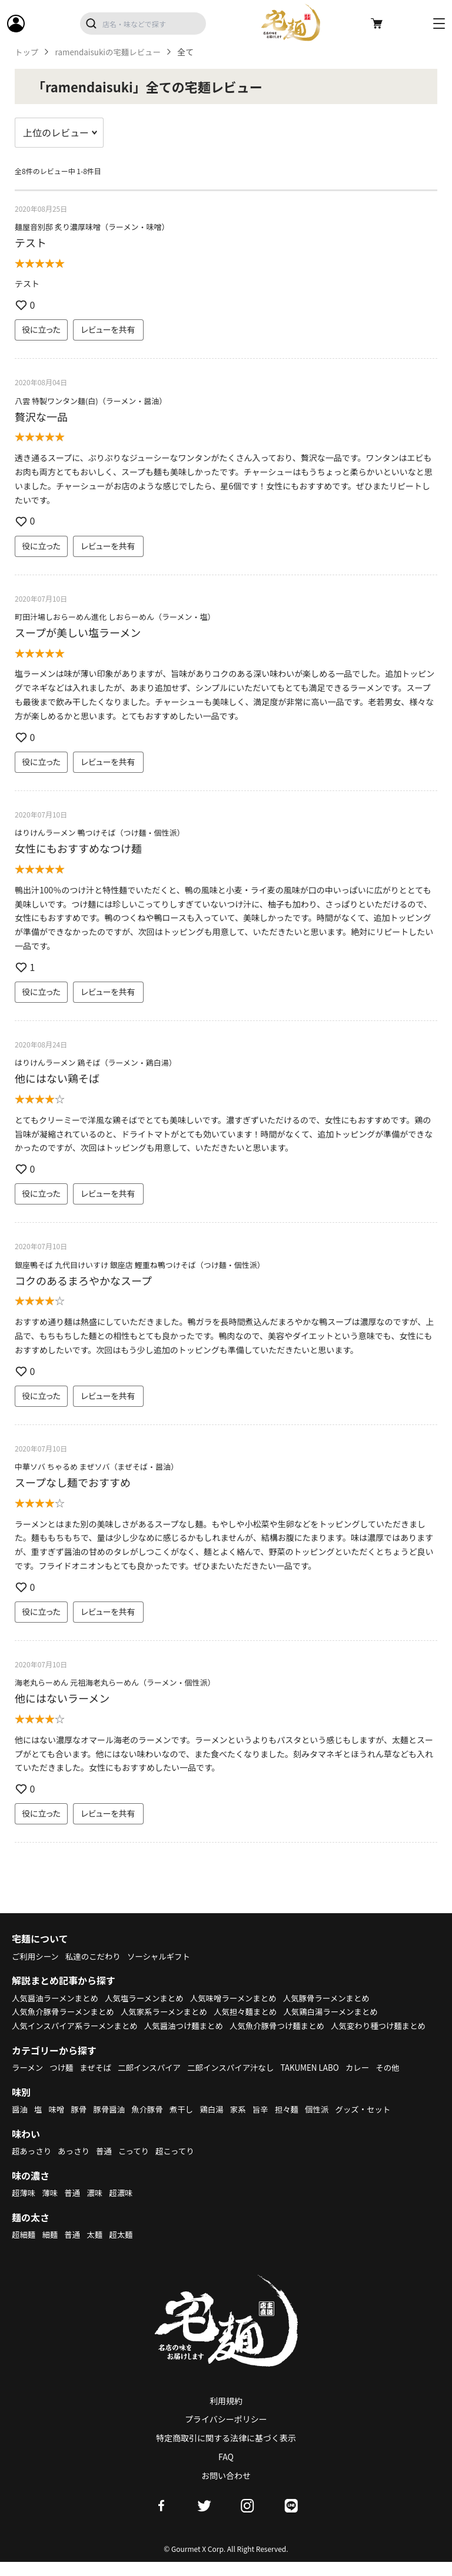 Image resolution: width=452 pixels, height=2576 pixels. I want to click on 鶏白湯, so click(218, 2123).